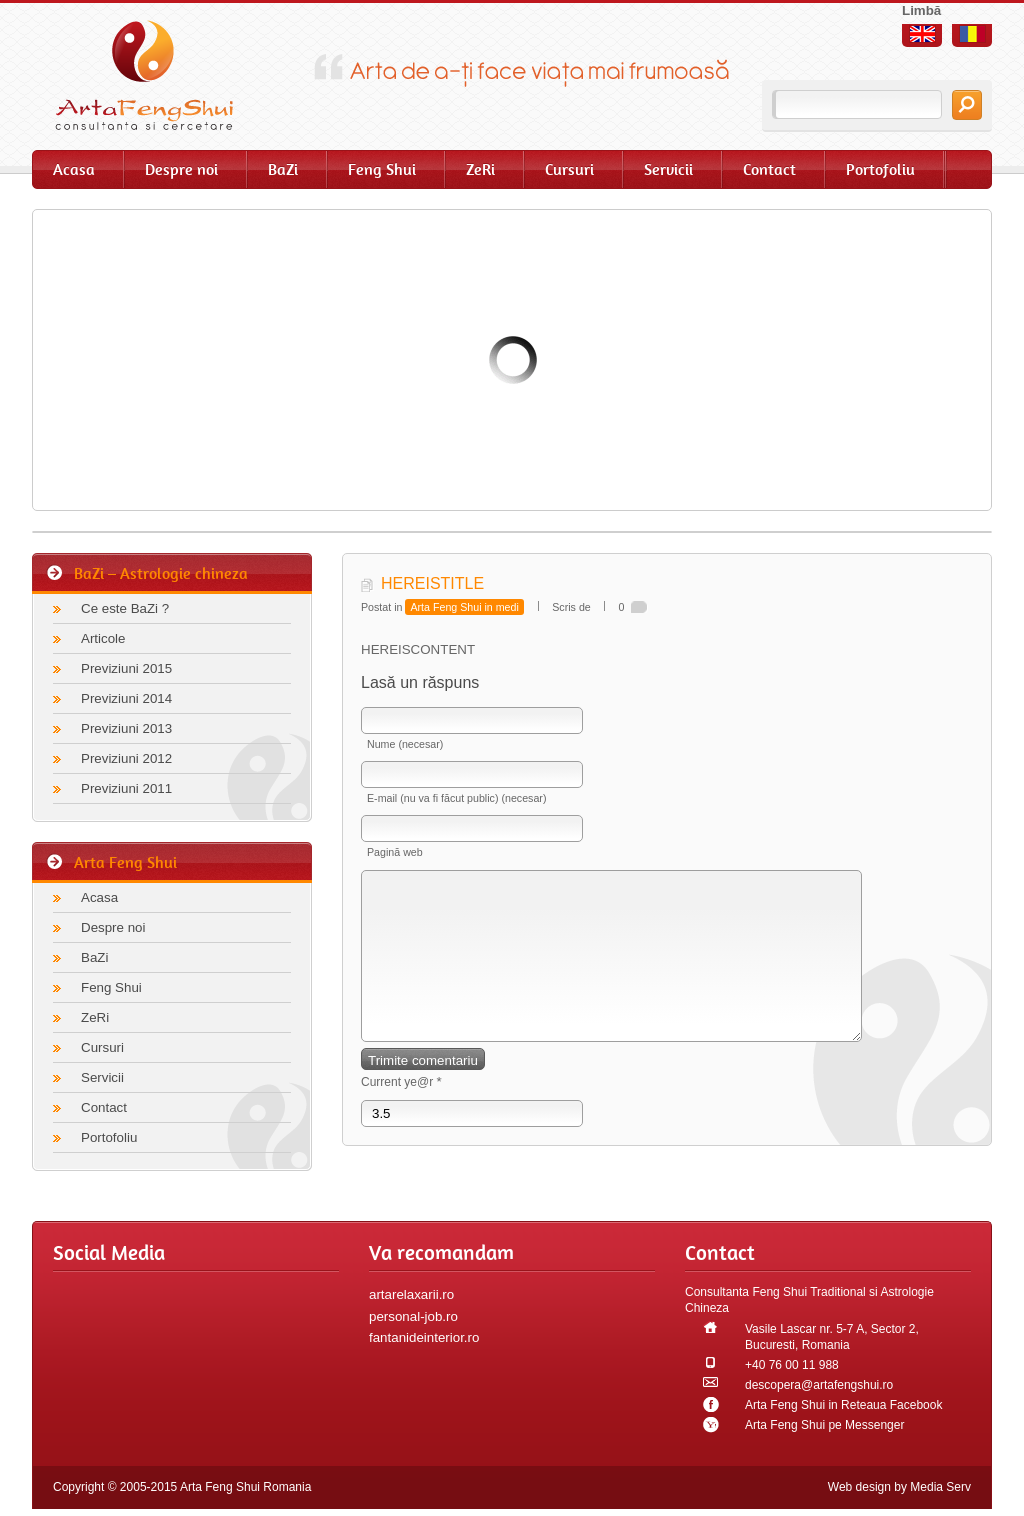 This screenshot has height=1516, width=1024. Describe the element at coordinates (880, 169) in the screenshot. I see `Portofoliu` at that location.